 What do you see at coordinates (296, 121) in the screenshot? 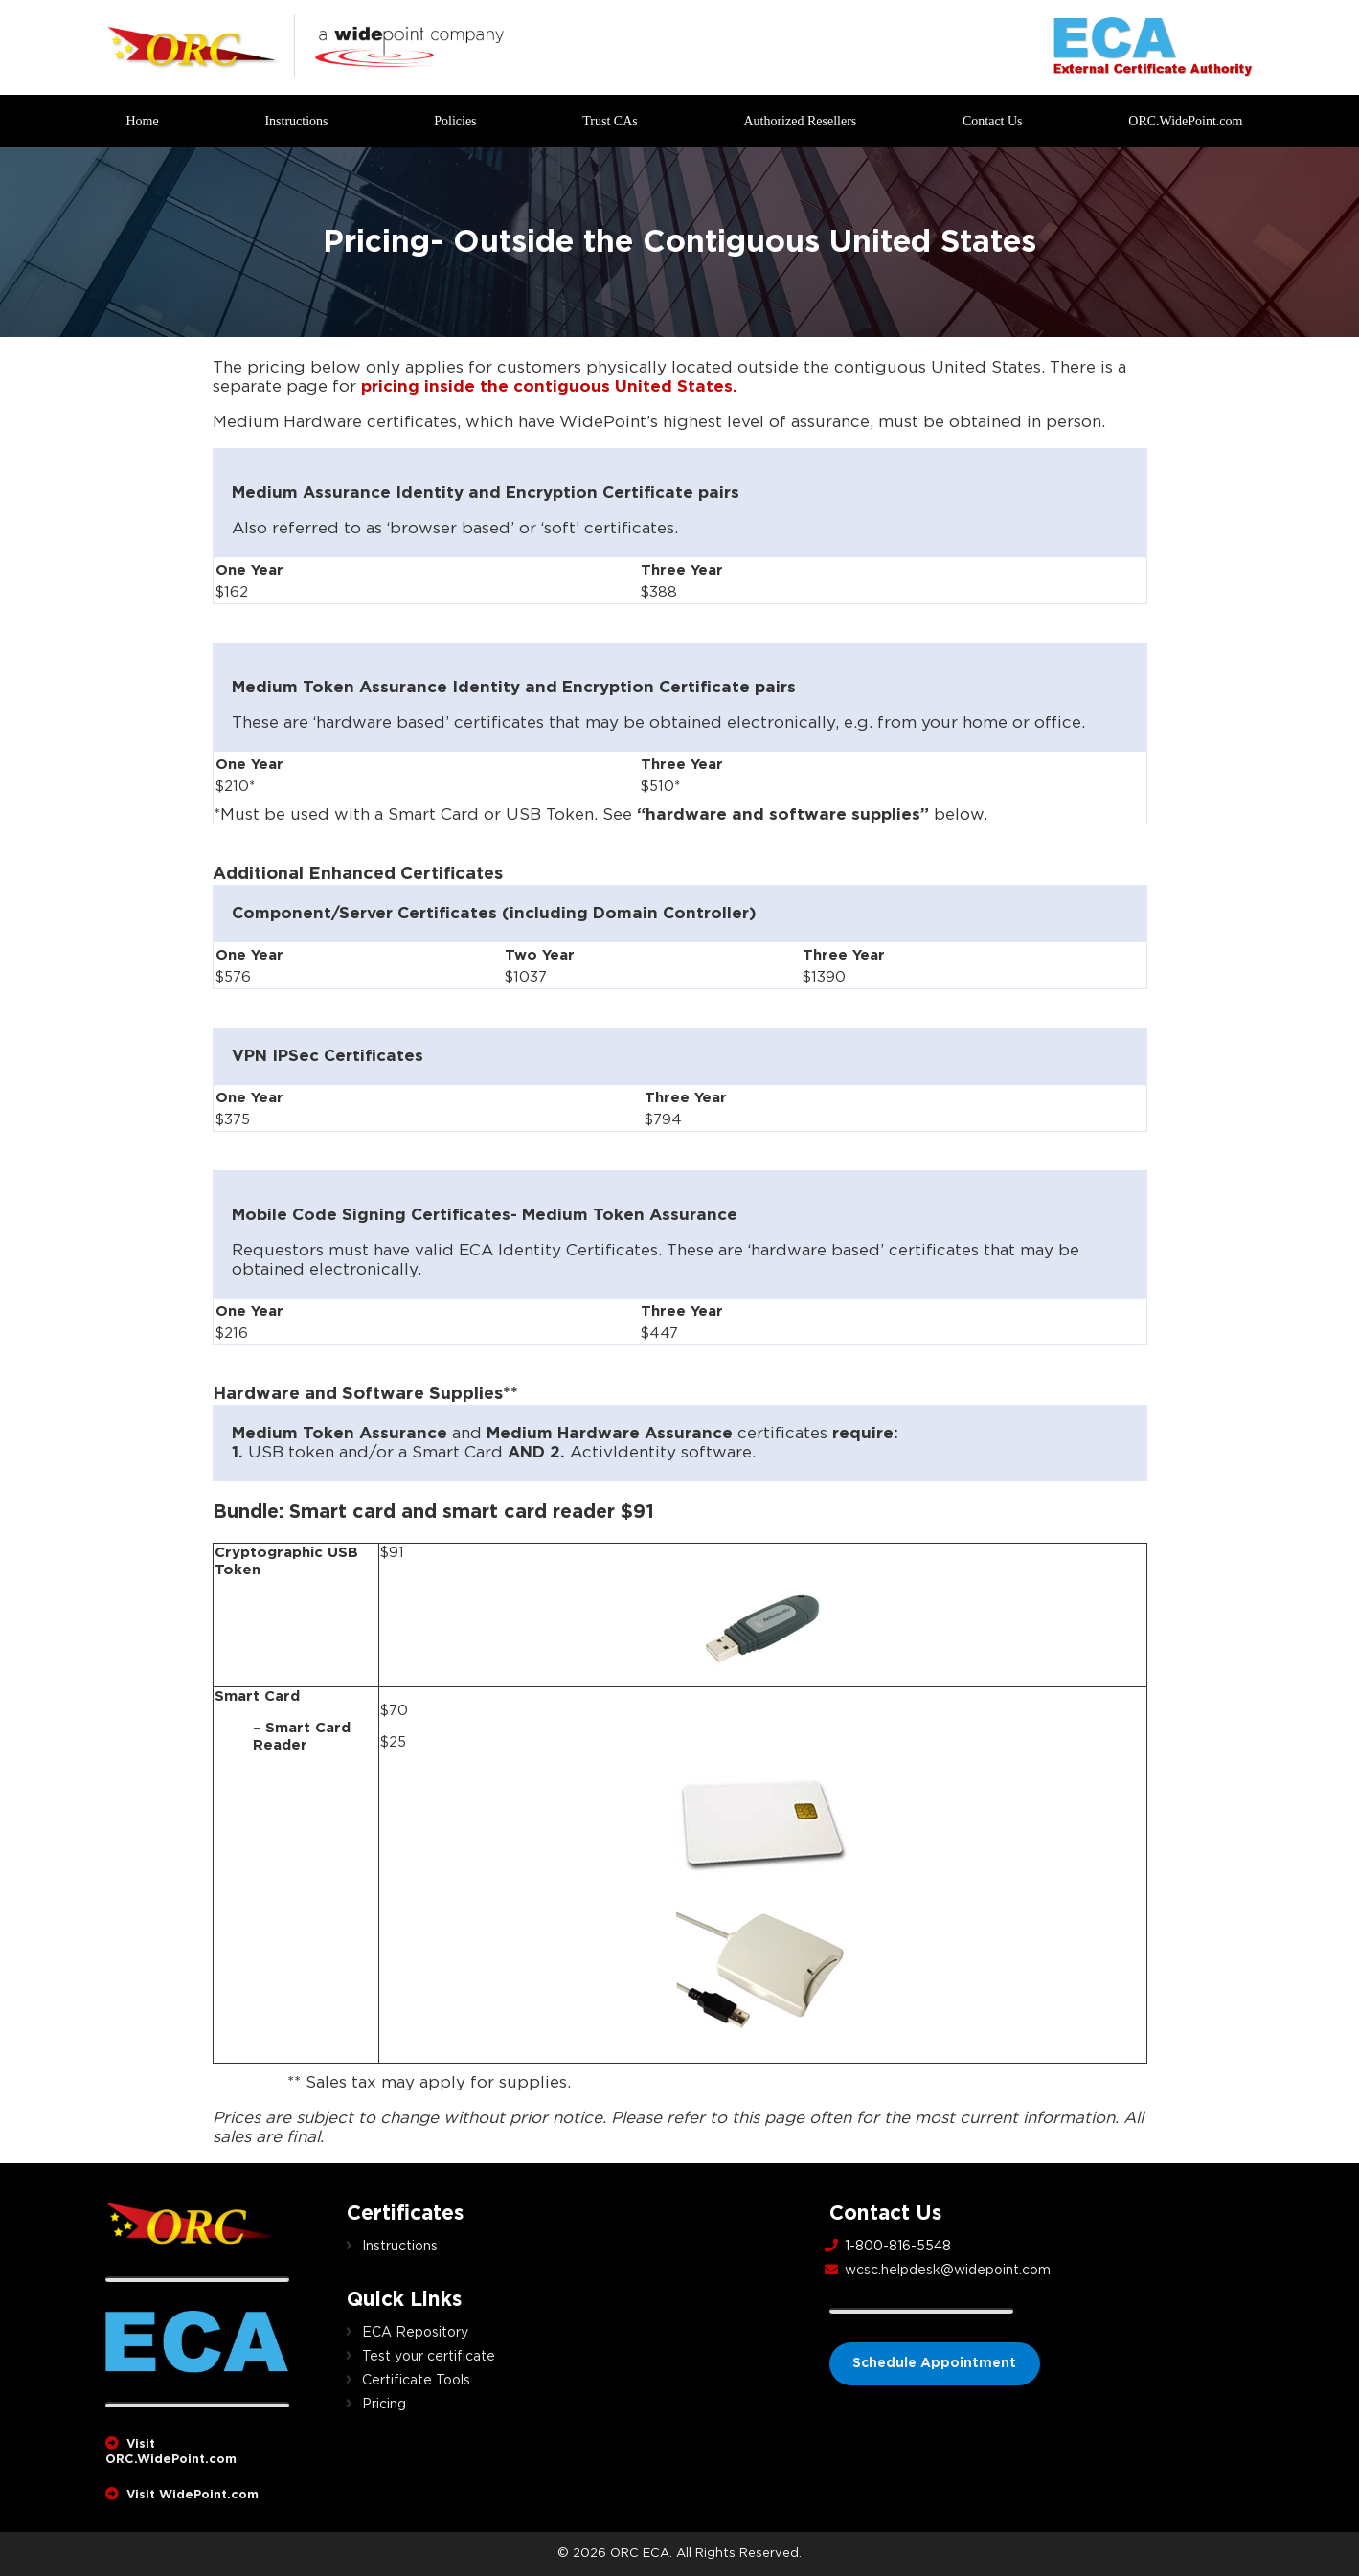
I see `Instructions` at bounding box center [296, 121].